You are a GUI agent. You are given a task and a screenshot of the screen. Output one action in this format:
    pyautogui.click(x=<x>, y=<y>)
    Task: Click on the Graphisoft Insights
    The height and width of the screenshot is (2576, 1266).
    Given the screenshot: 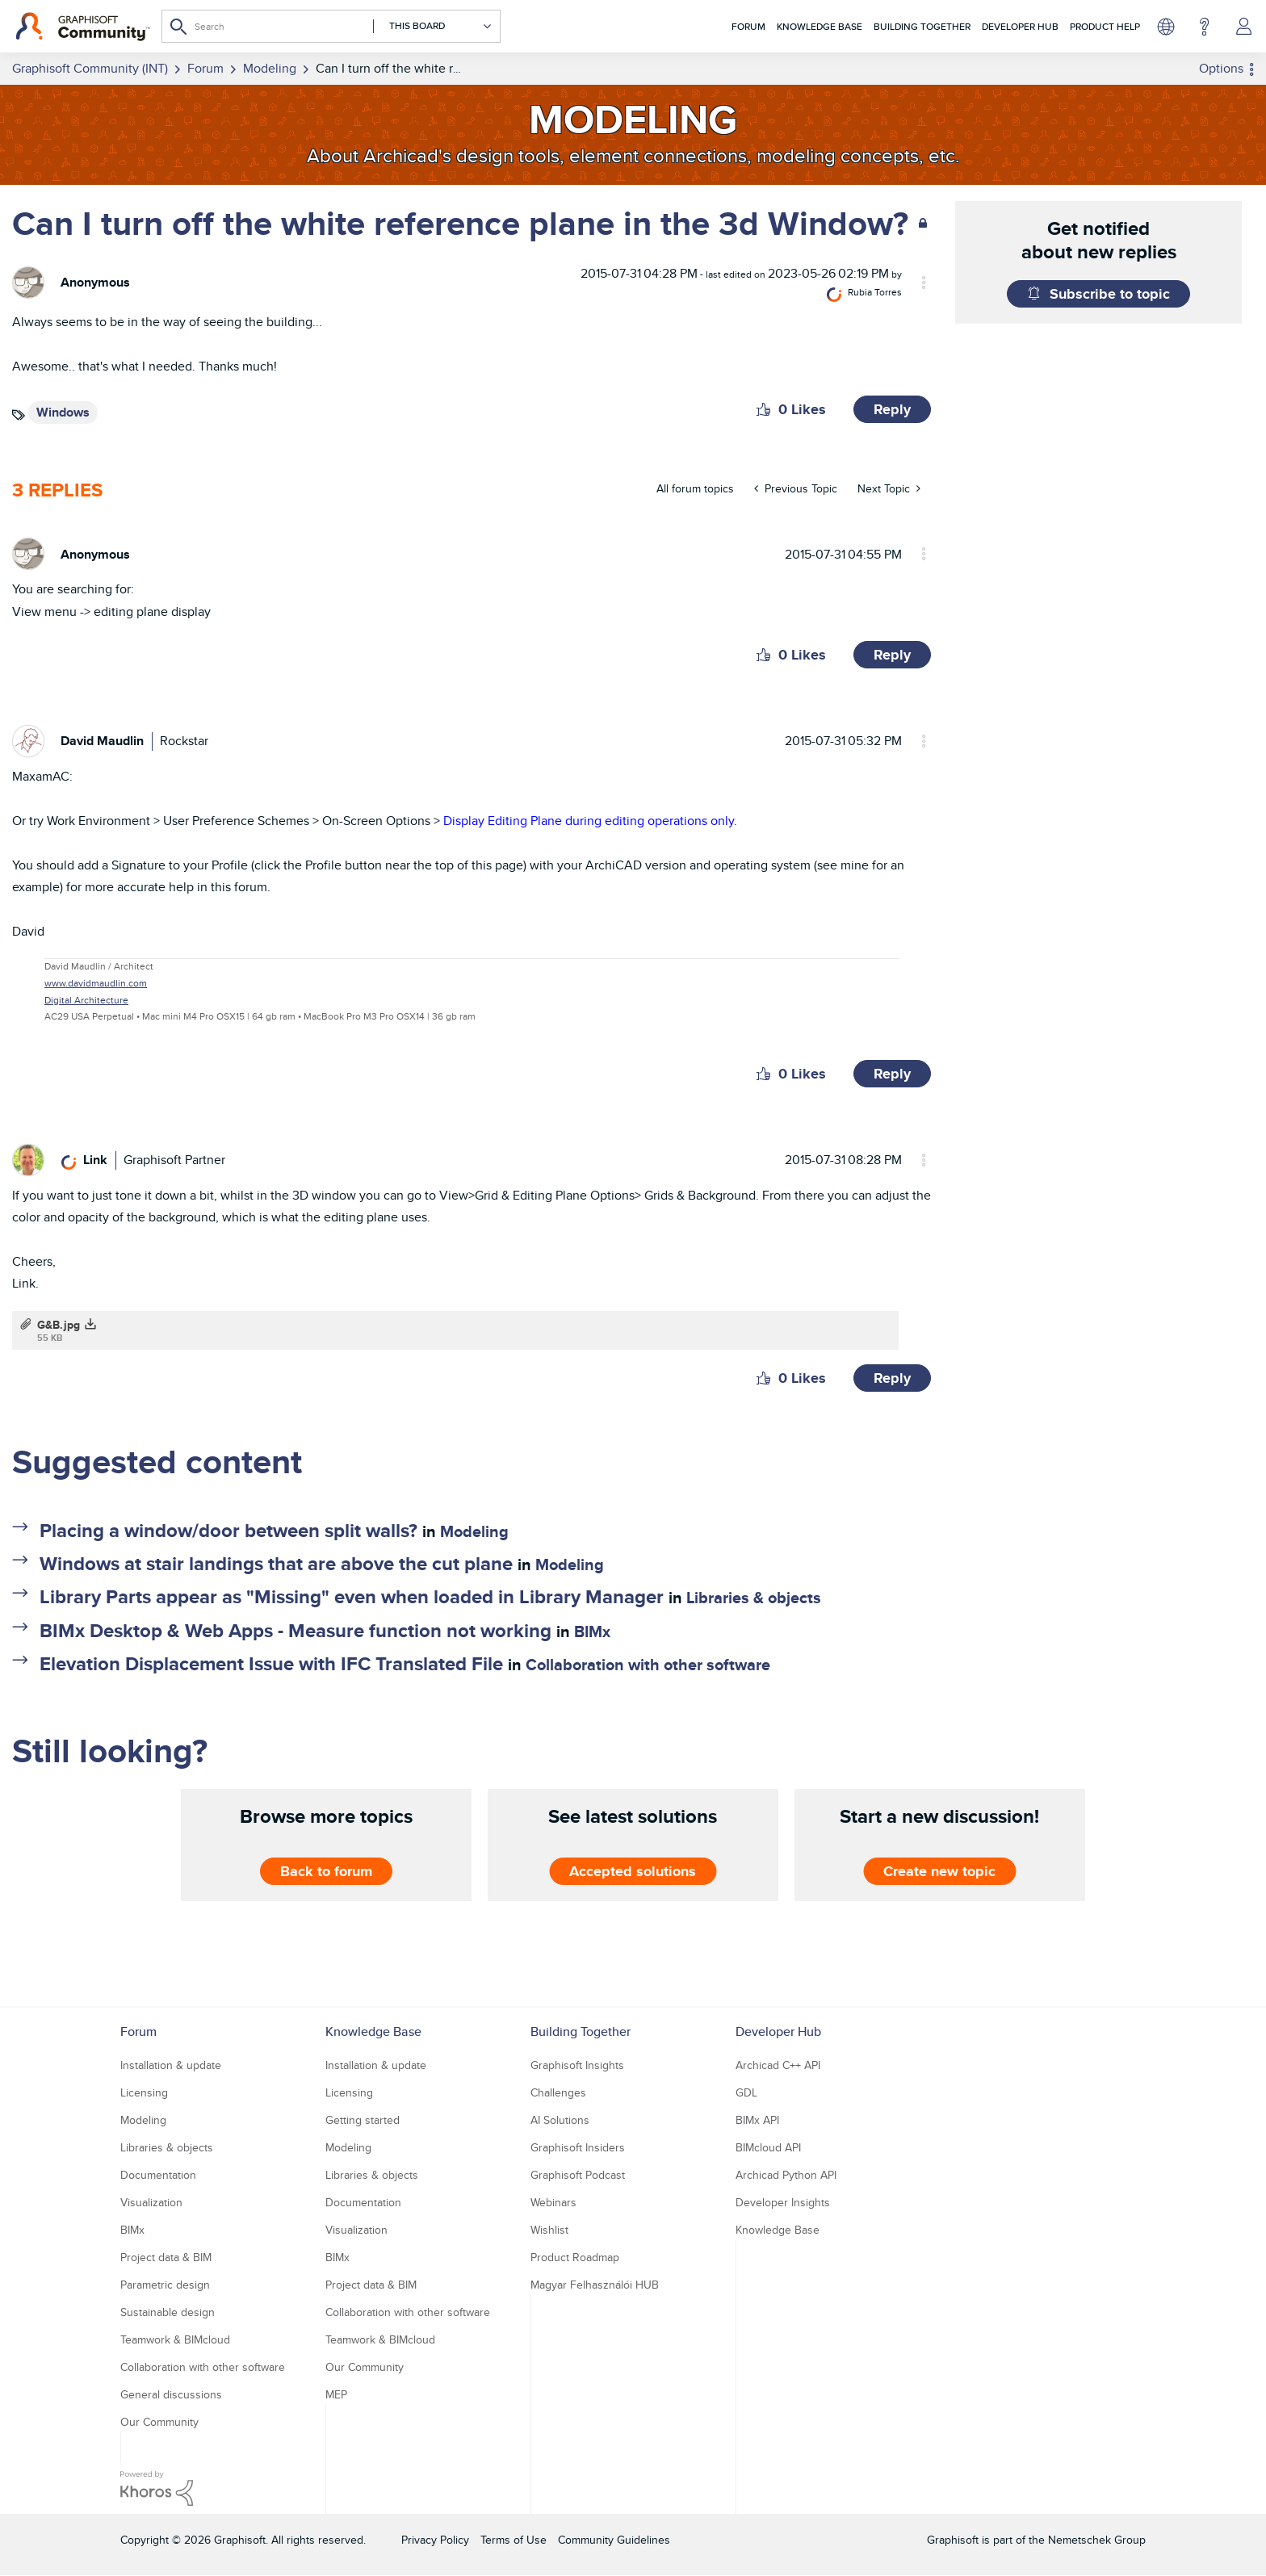 What is the action you would take?
    pyautogui.click(x=577, y=2065)
    